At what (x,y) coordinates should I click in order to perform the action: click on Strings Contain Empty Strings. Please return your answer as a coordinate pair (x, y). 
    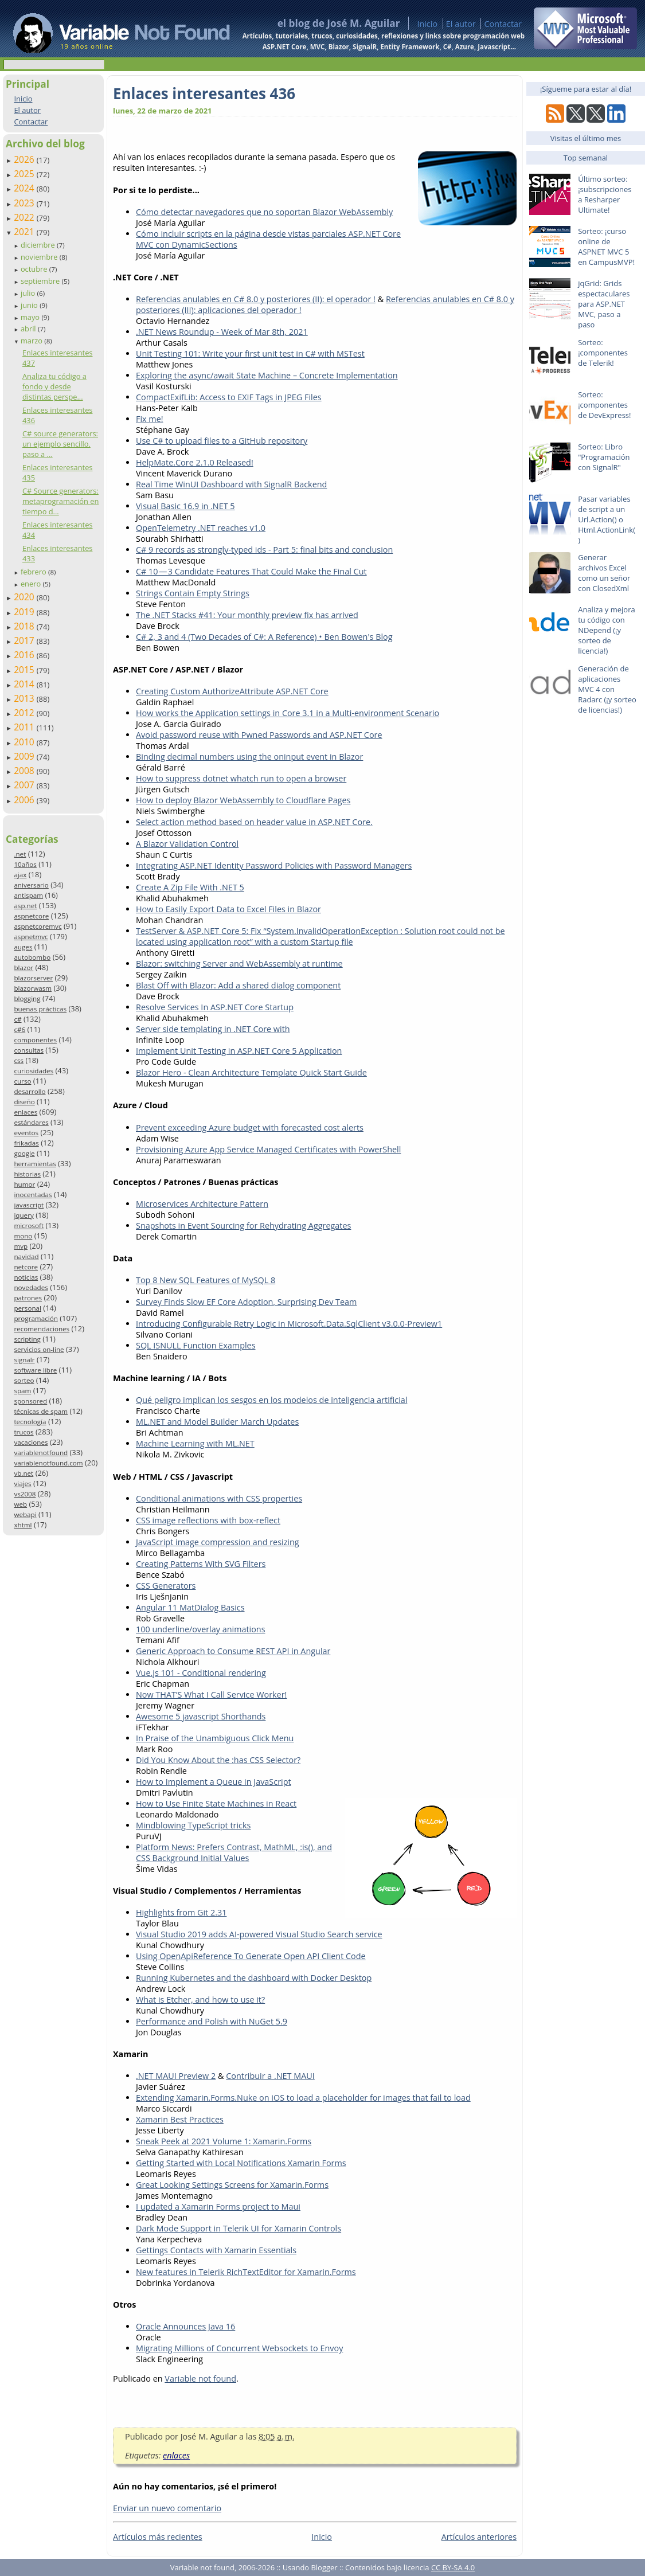
    Looking at the image, I should click on (192, 593).